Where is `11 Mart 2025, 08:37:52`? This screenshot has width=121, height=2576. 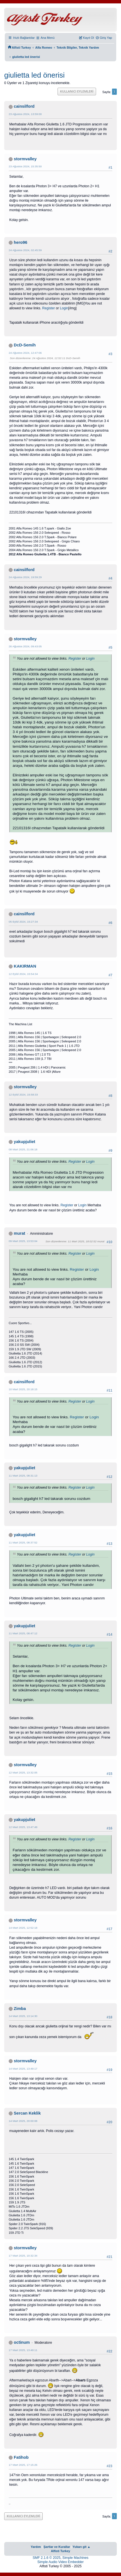
11 Mart 2025, 08:37:52 is located at coordinates (23, 1542).